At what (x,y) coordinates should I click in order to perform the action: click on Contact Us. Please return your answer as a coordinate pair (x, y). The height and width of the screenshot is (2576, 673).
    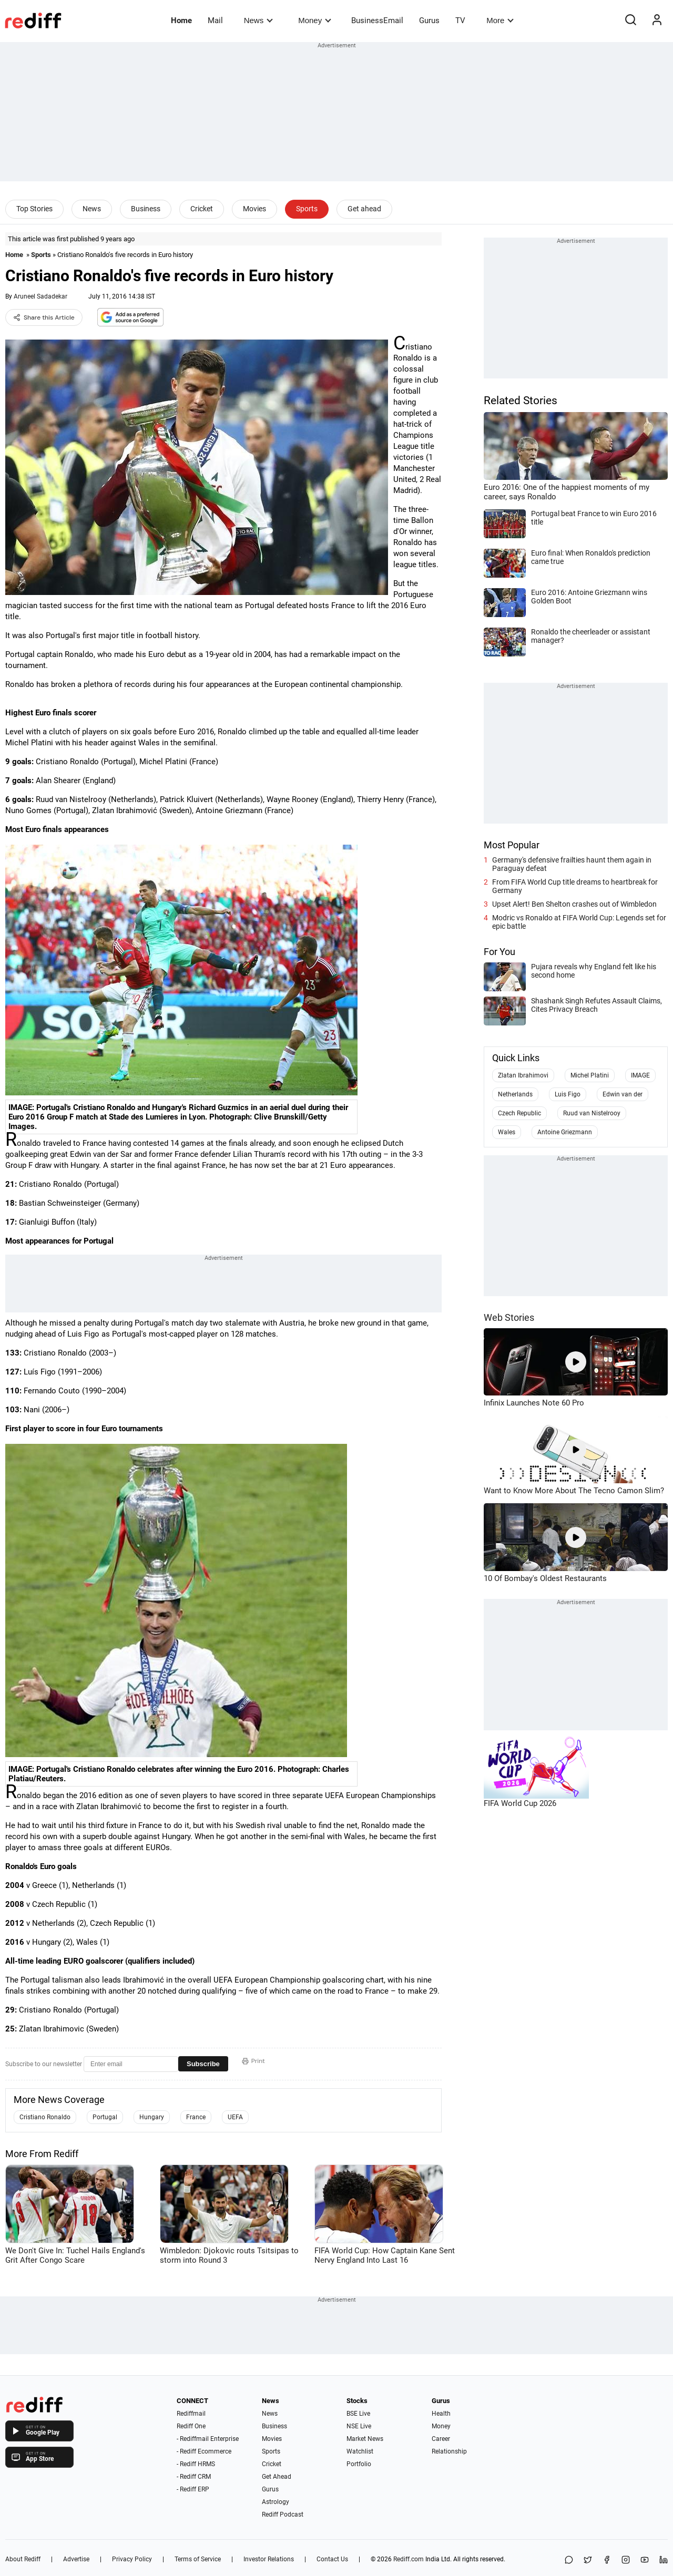
    Looking at the image, I should click on (332, 2559).